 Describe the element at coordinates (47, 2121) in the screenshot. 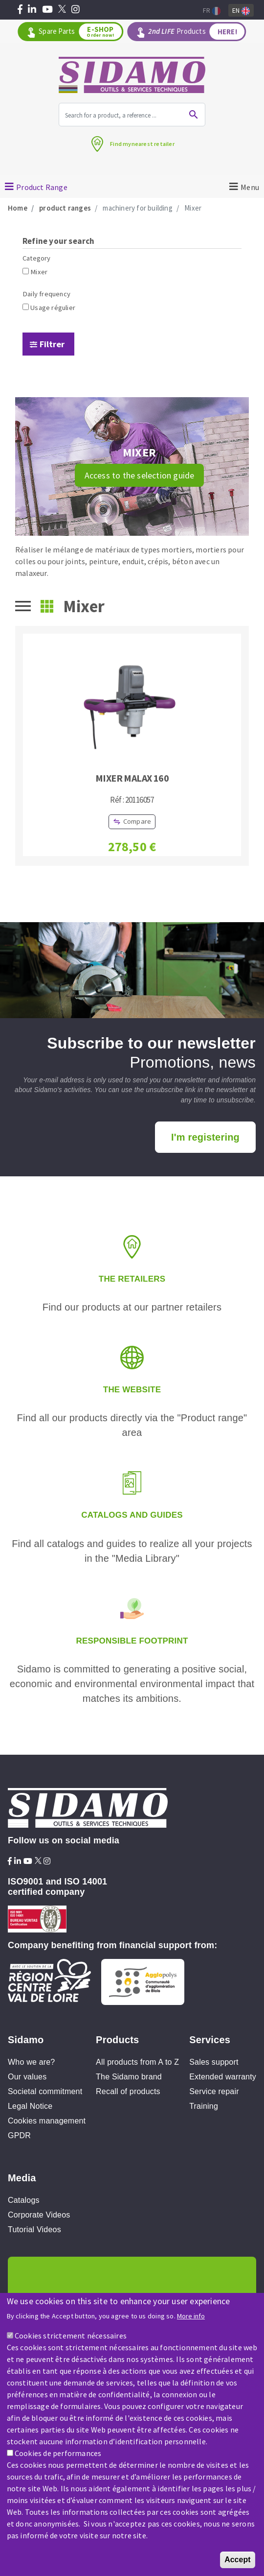

I see `Cookies management` at that location.